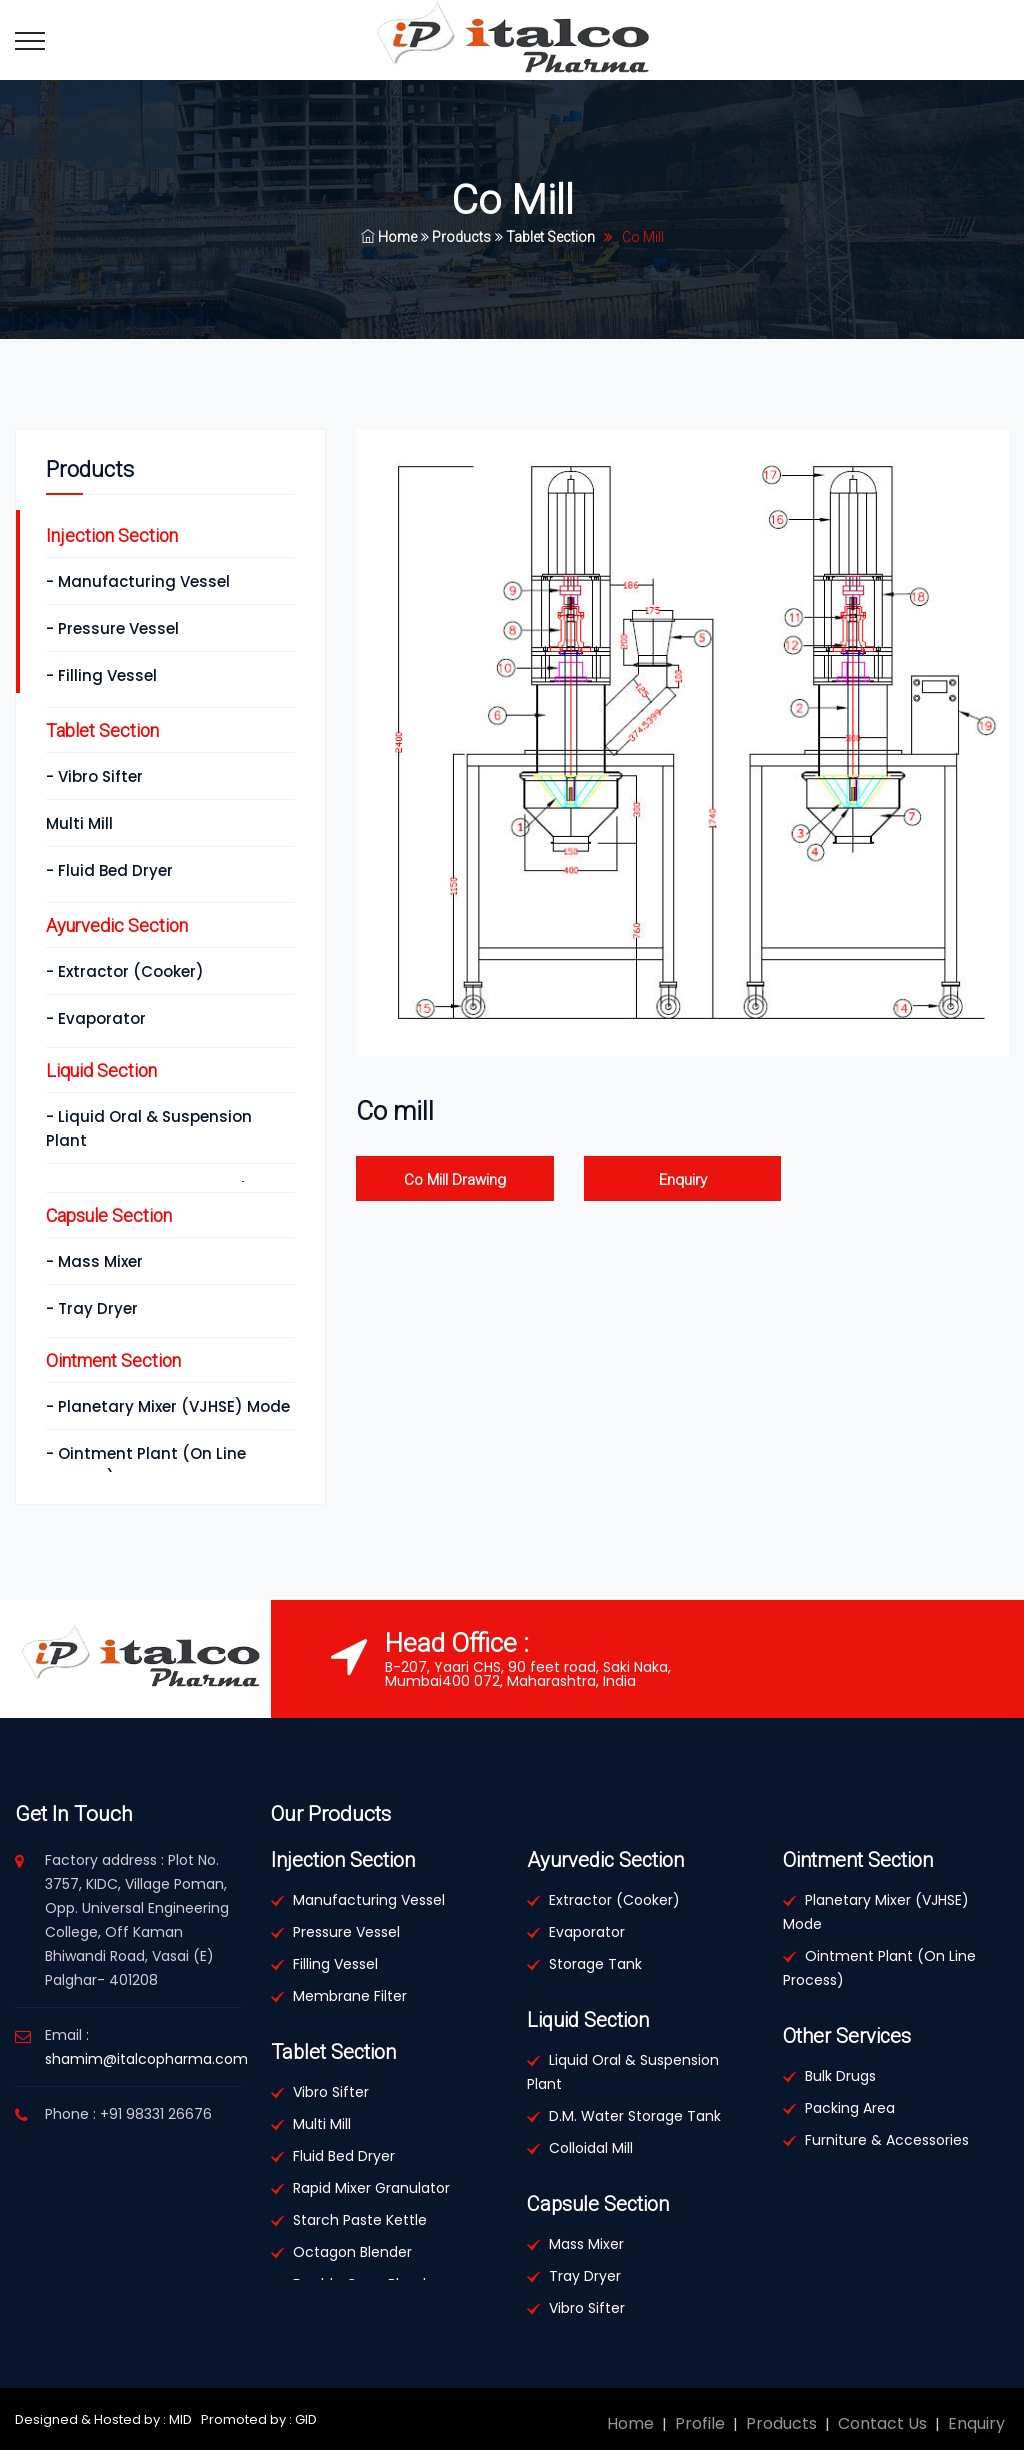 This screenshot has width=1024, height=2450. Describe the element at coordinates (335, 1964) in the screenshot. I see `Filling Vessel` at that location.